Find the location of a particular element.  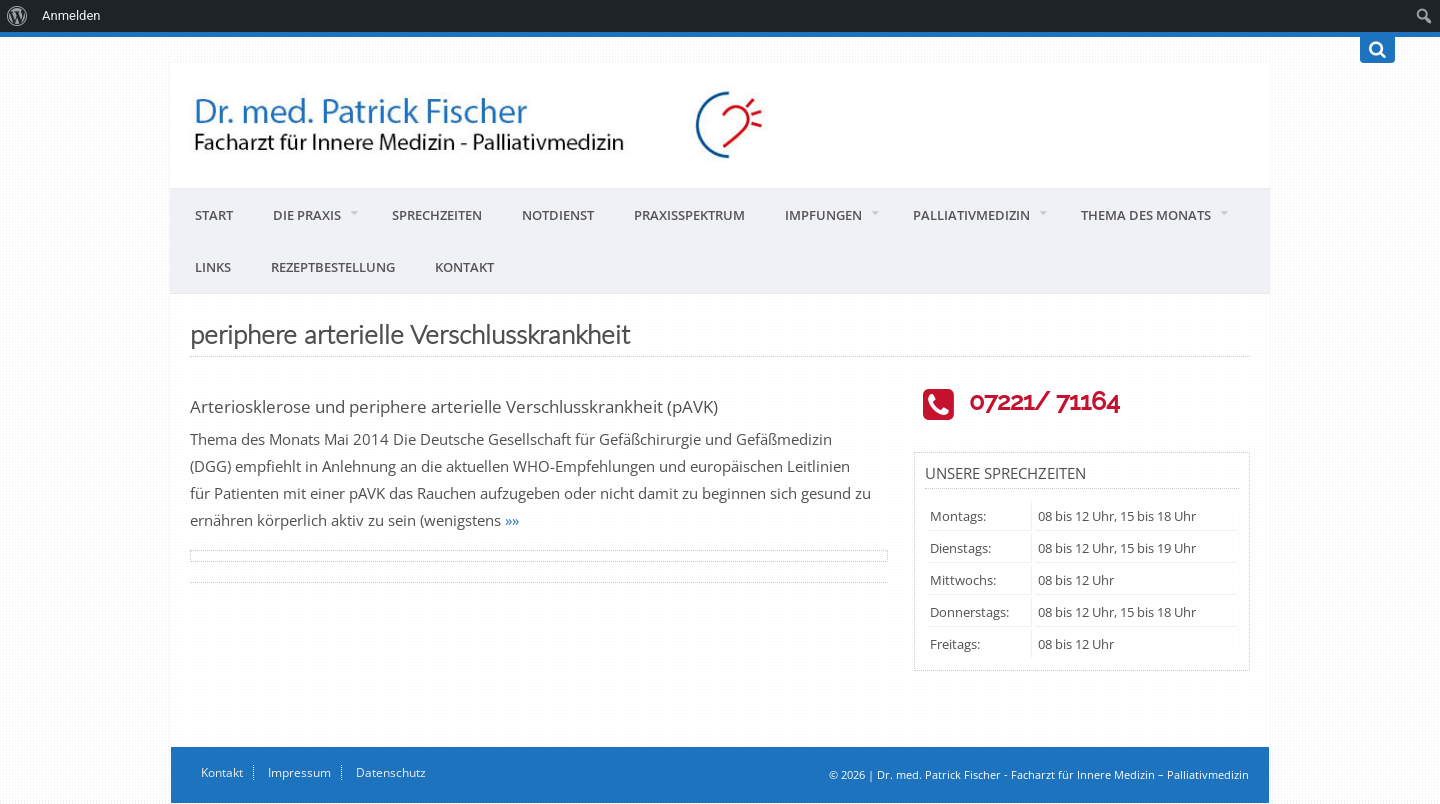

Datenschutz is located at coordinates (391, 772).